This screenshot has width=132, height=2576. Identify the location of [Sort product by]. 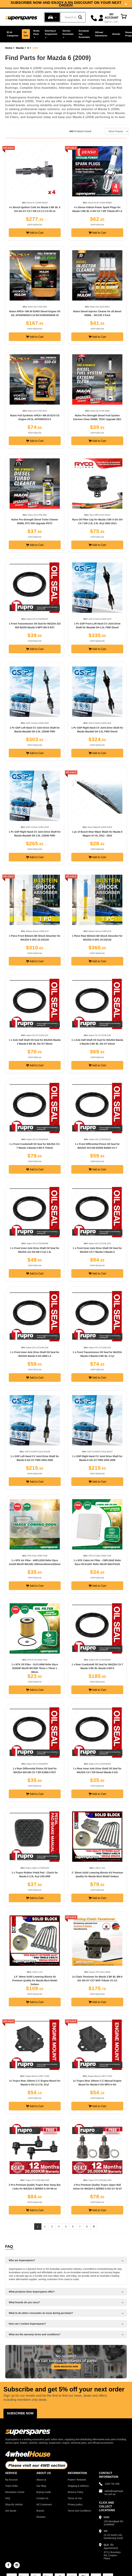
(117, 131).